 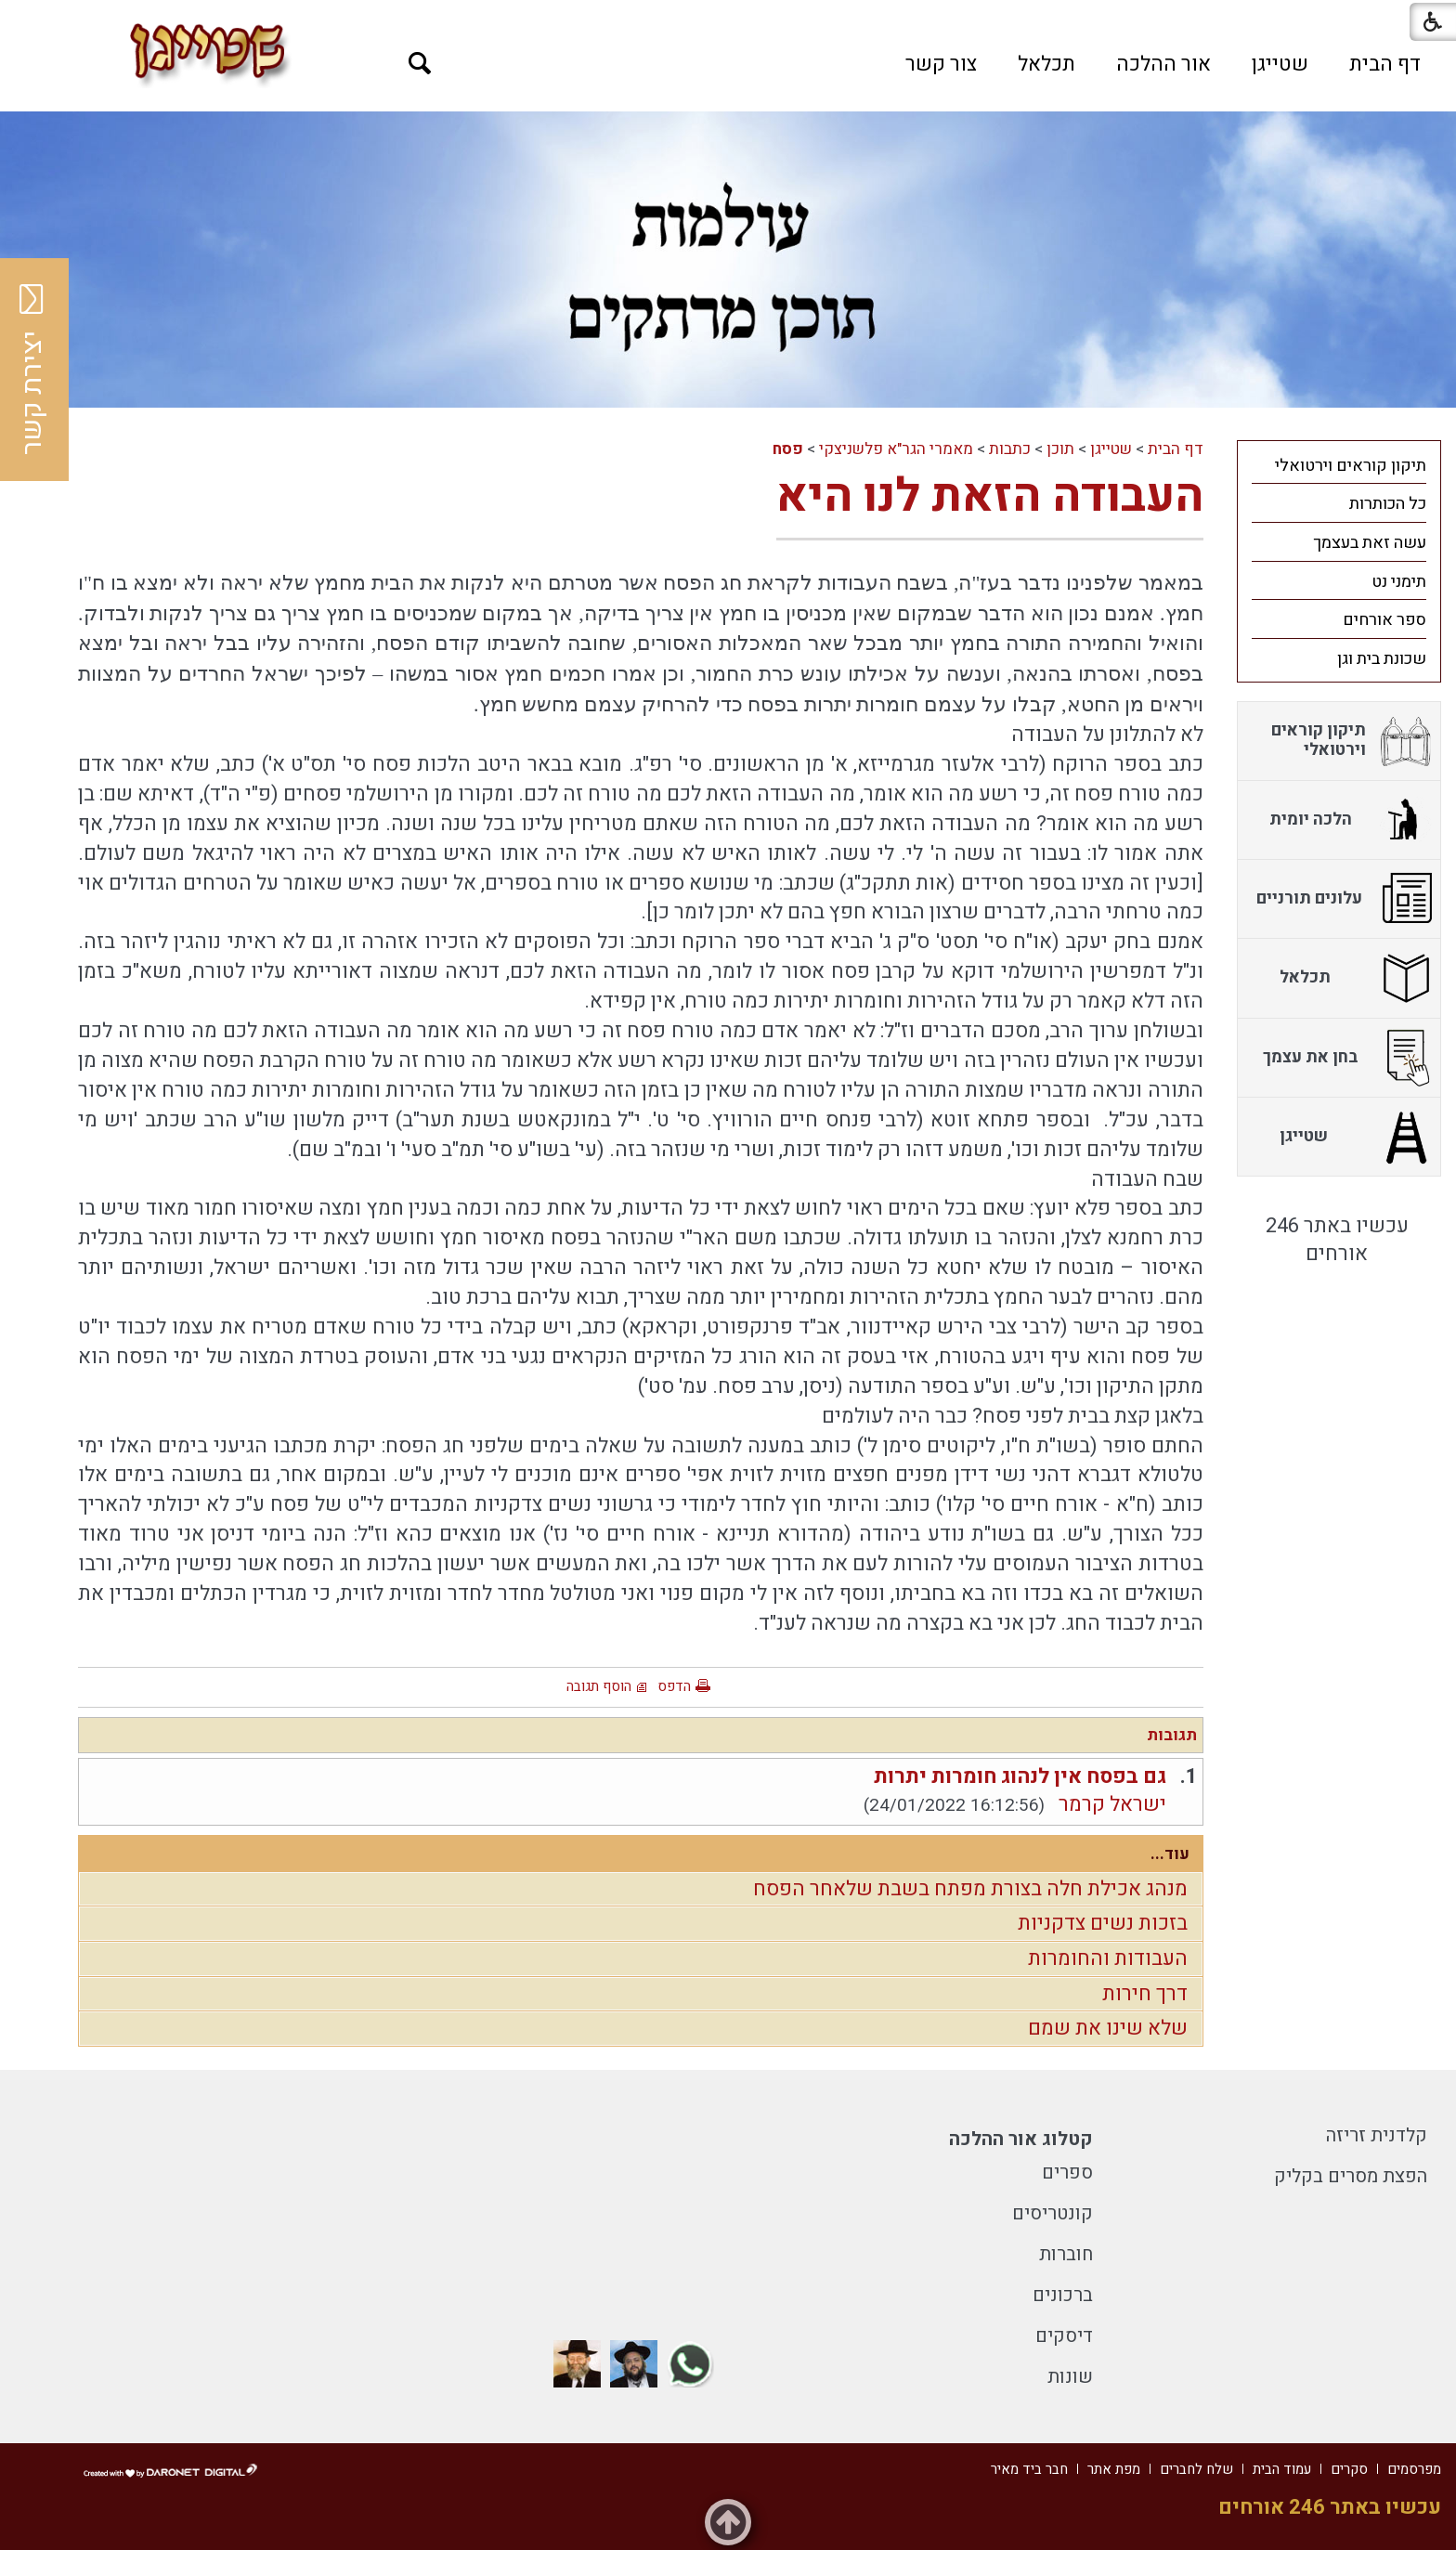 What do you see at coordinates (1063, 2295) in the screenshot?
I see `ברכונים` at bounding box center [1063, 2295].